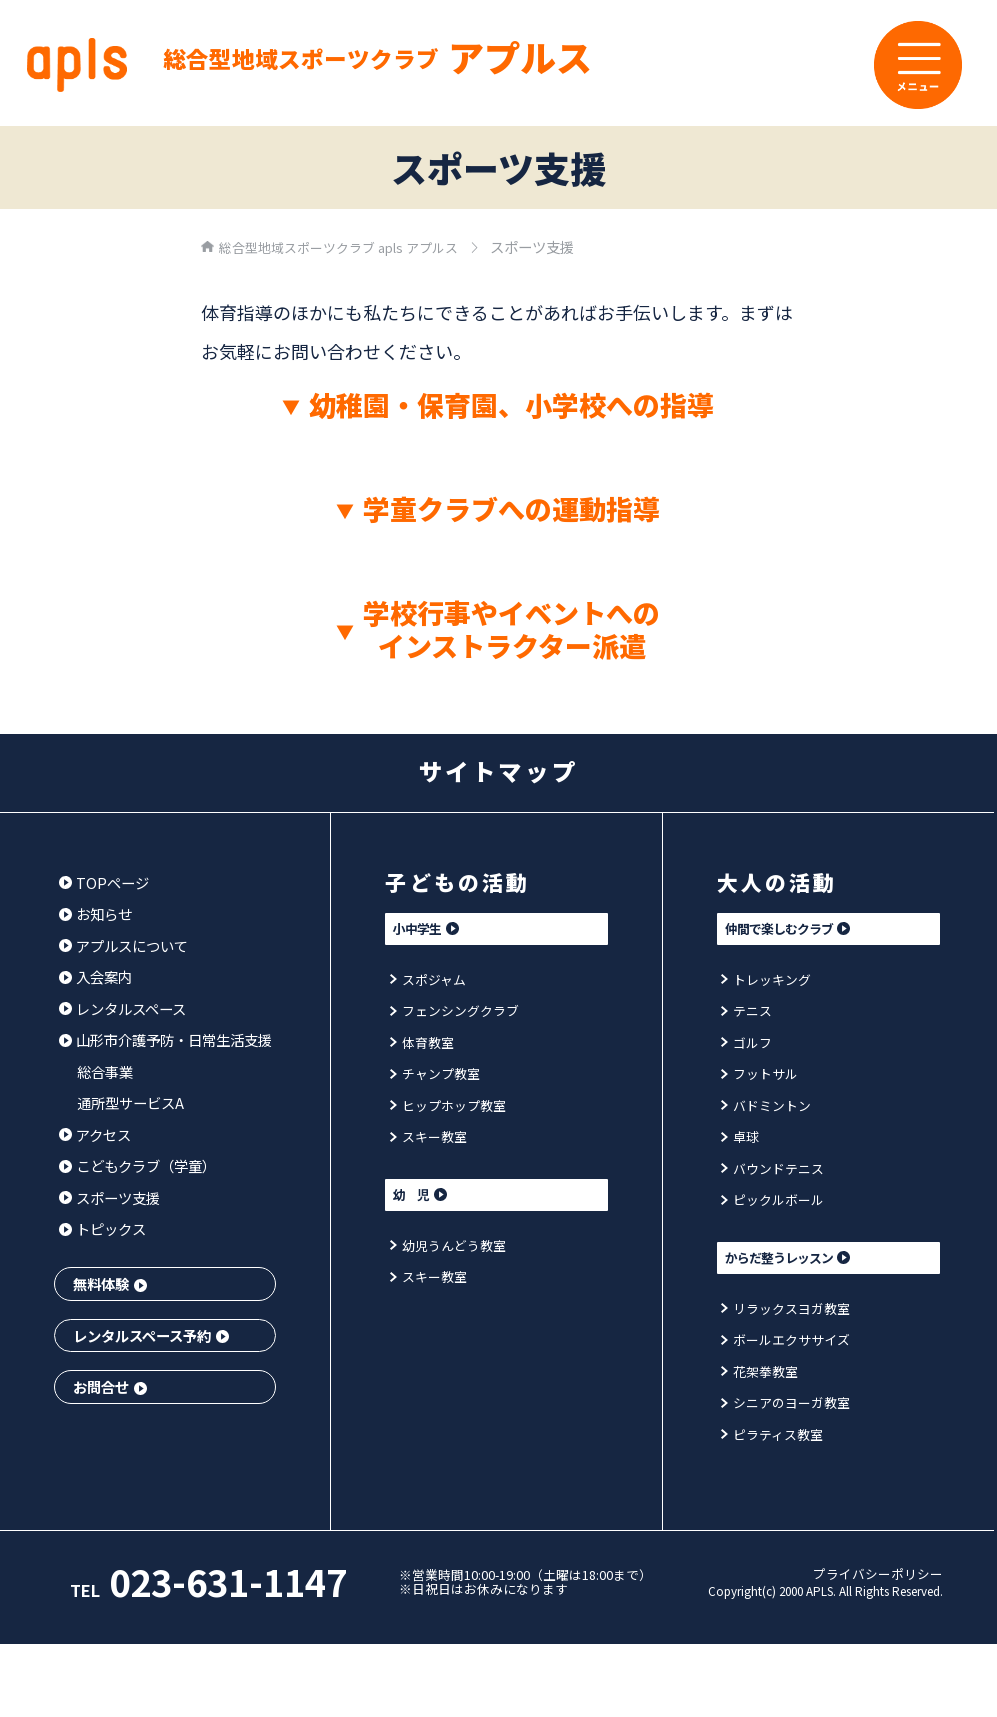 The width and height of the screenshot is (997, 1717). I want to click on TOPページ, so click(104, 882).